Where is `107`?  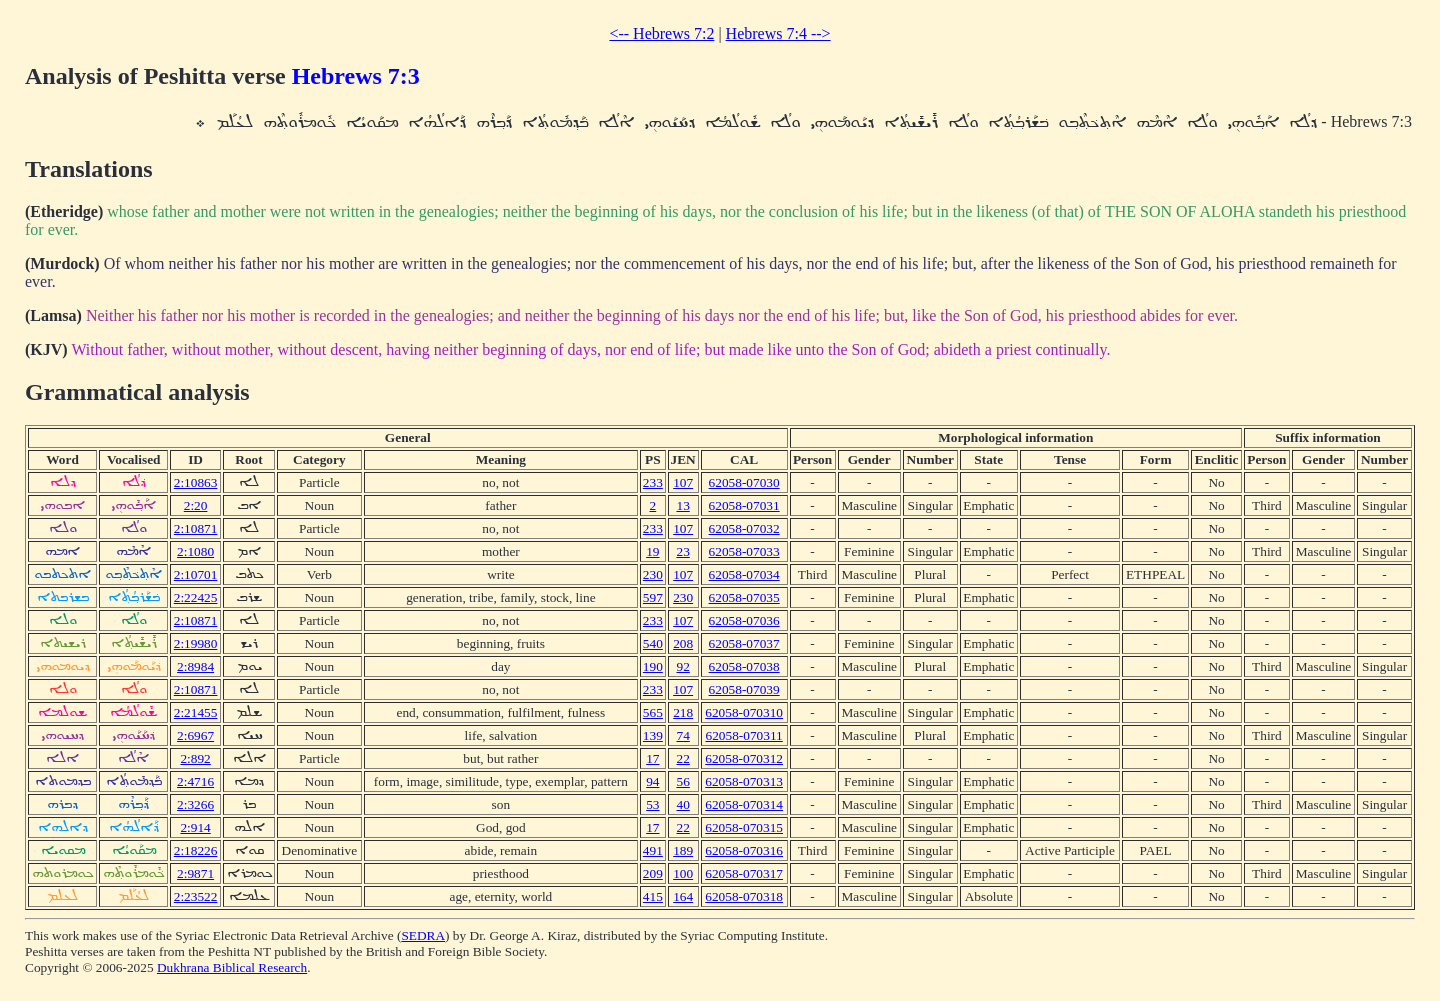
107 is located at coordinates (683, 482).